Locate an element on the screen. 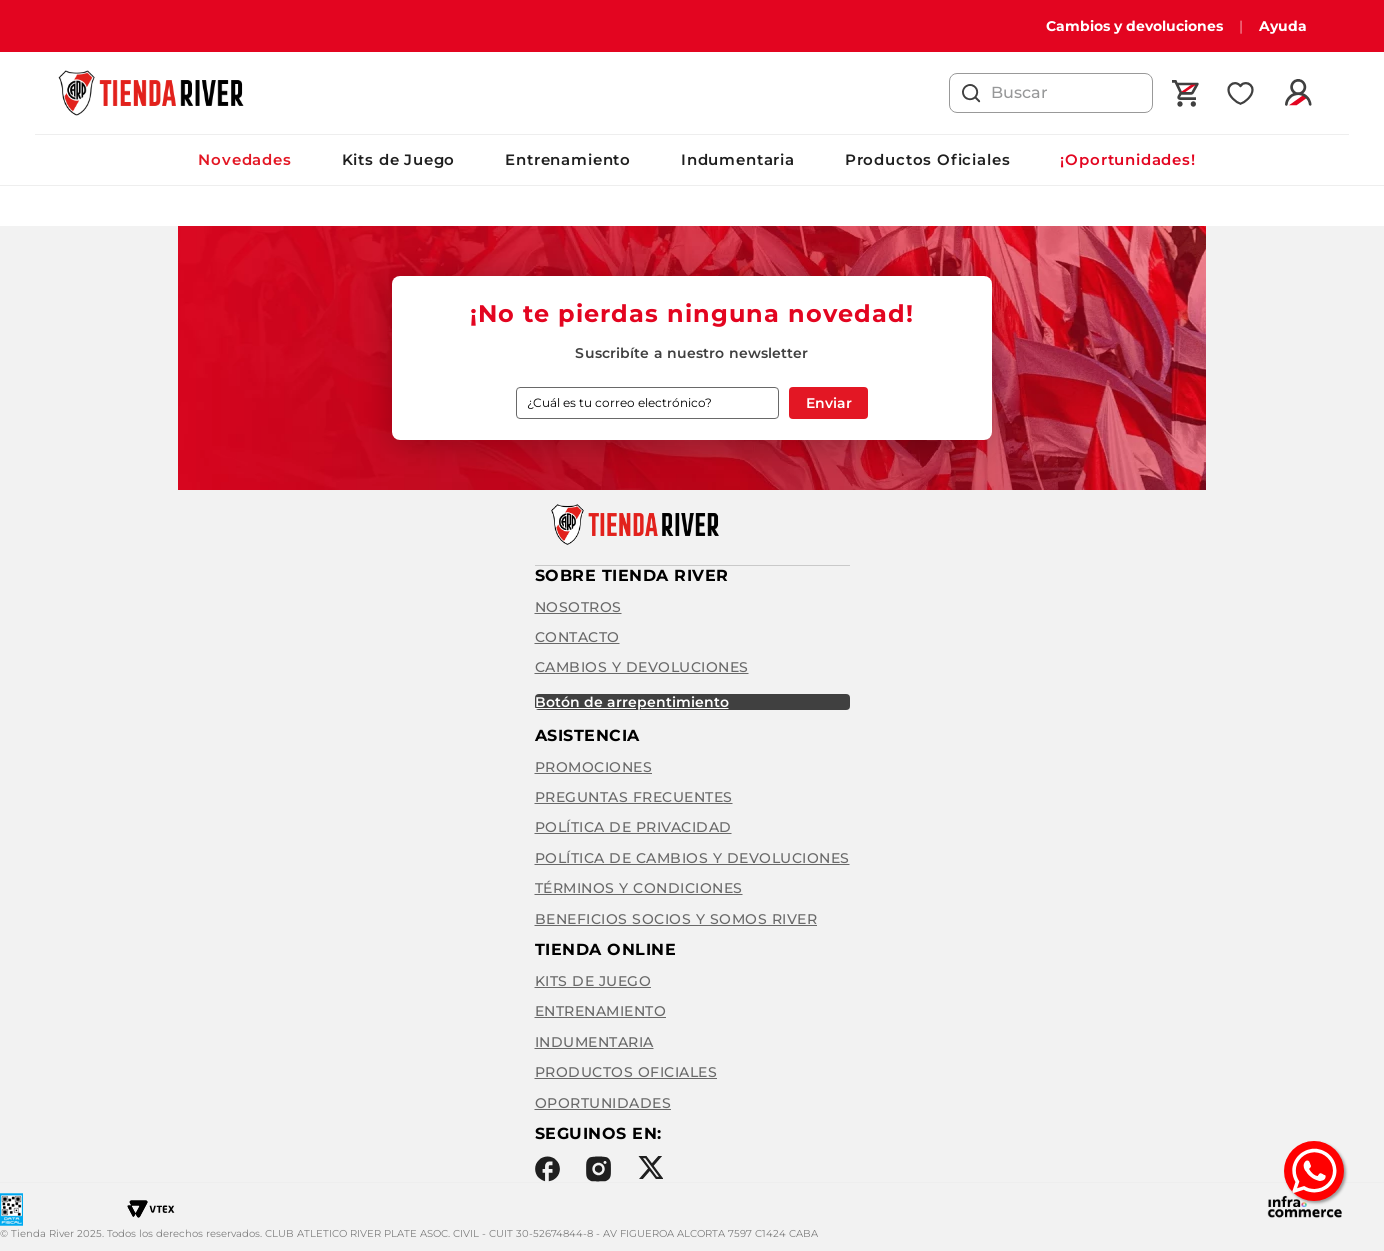 Image resolution: width=1384 pixels, height=1251 pixels. Términos y condiciones is located at coordinates (639, 888).